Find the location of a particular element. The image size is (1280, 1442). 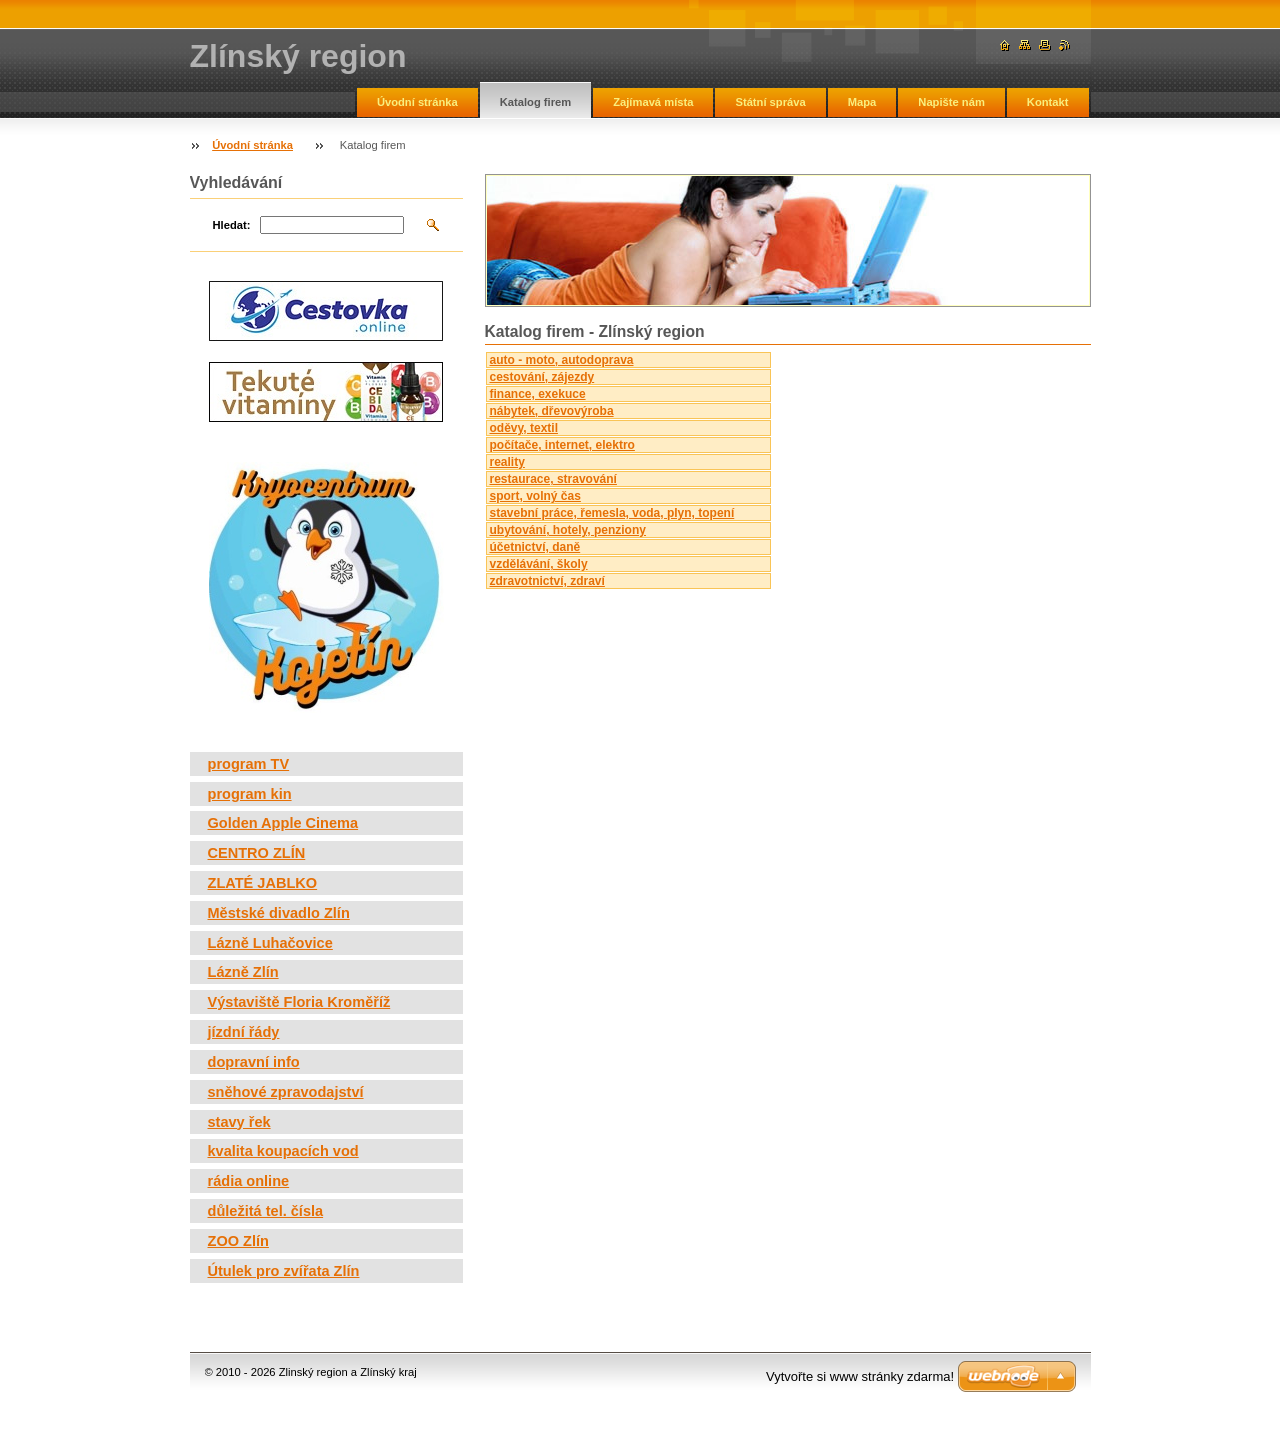

nábytek, dřevovýroba is located at coordinates (552, 411).